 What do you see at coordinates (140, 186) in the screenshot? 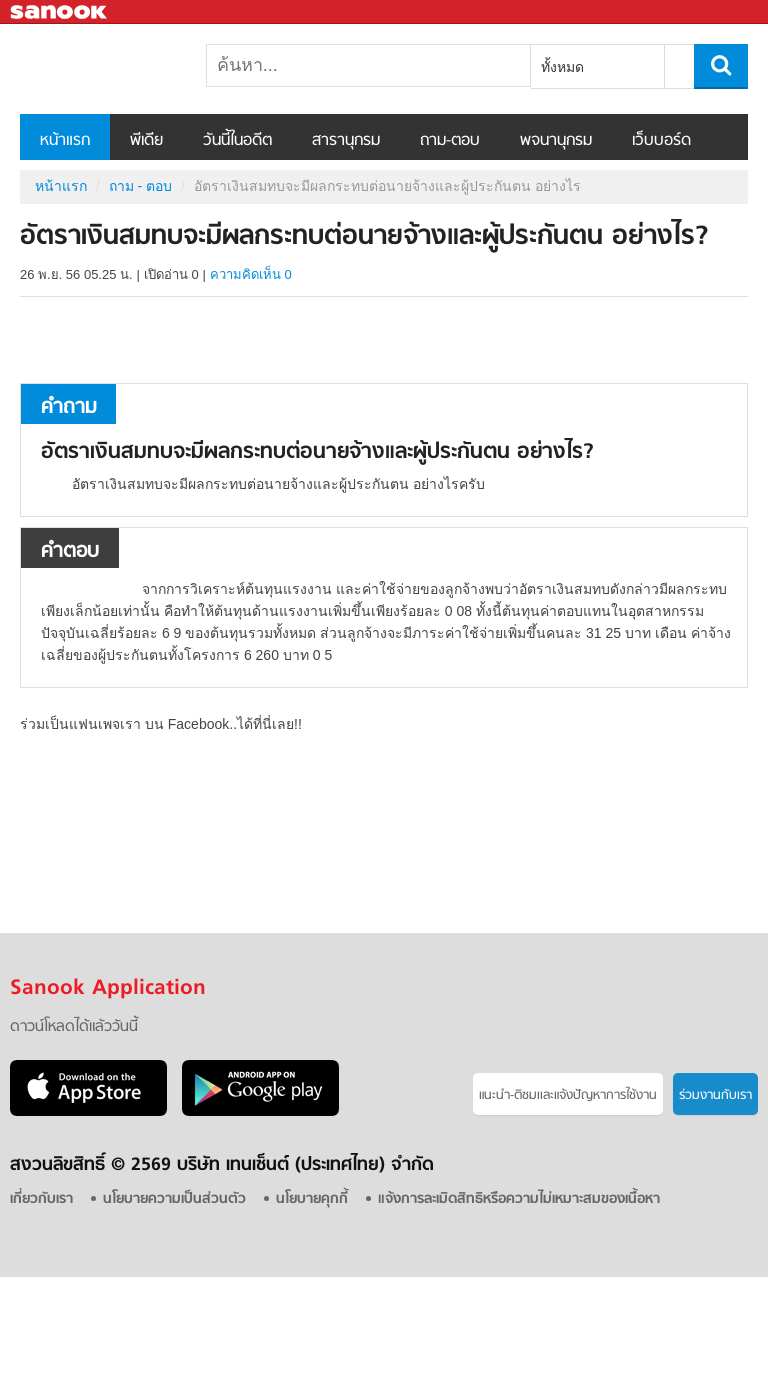
I see `ถาม - ตอบ` at bounding box center [140, 186].